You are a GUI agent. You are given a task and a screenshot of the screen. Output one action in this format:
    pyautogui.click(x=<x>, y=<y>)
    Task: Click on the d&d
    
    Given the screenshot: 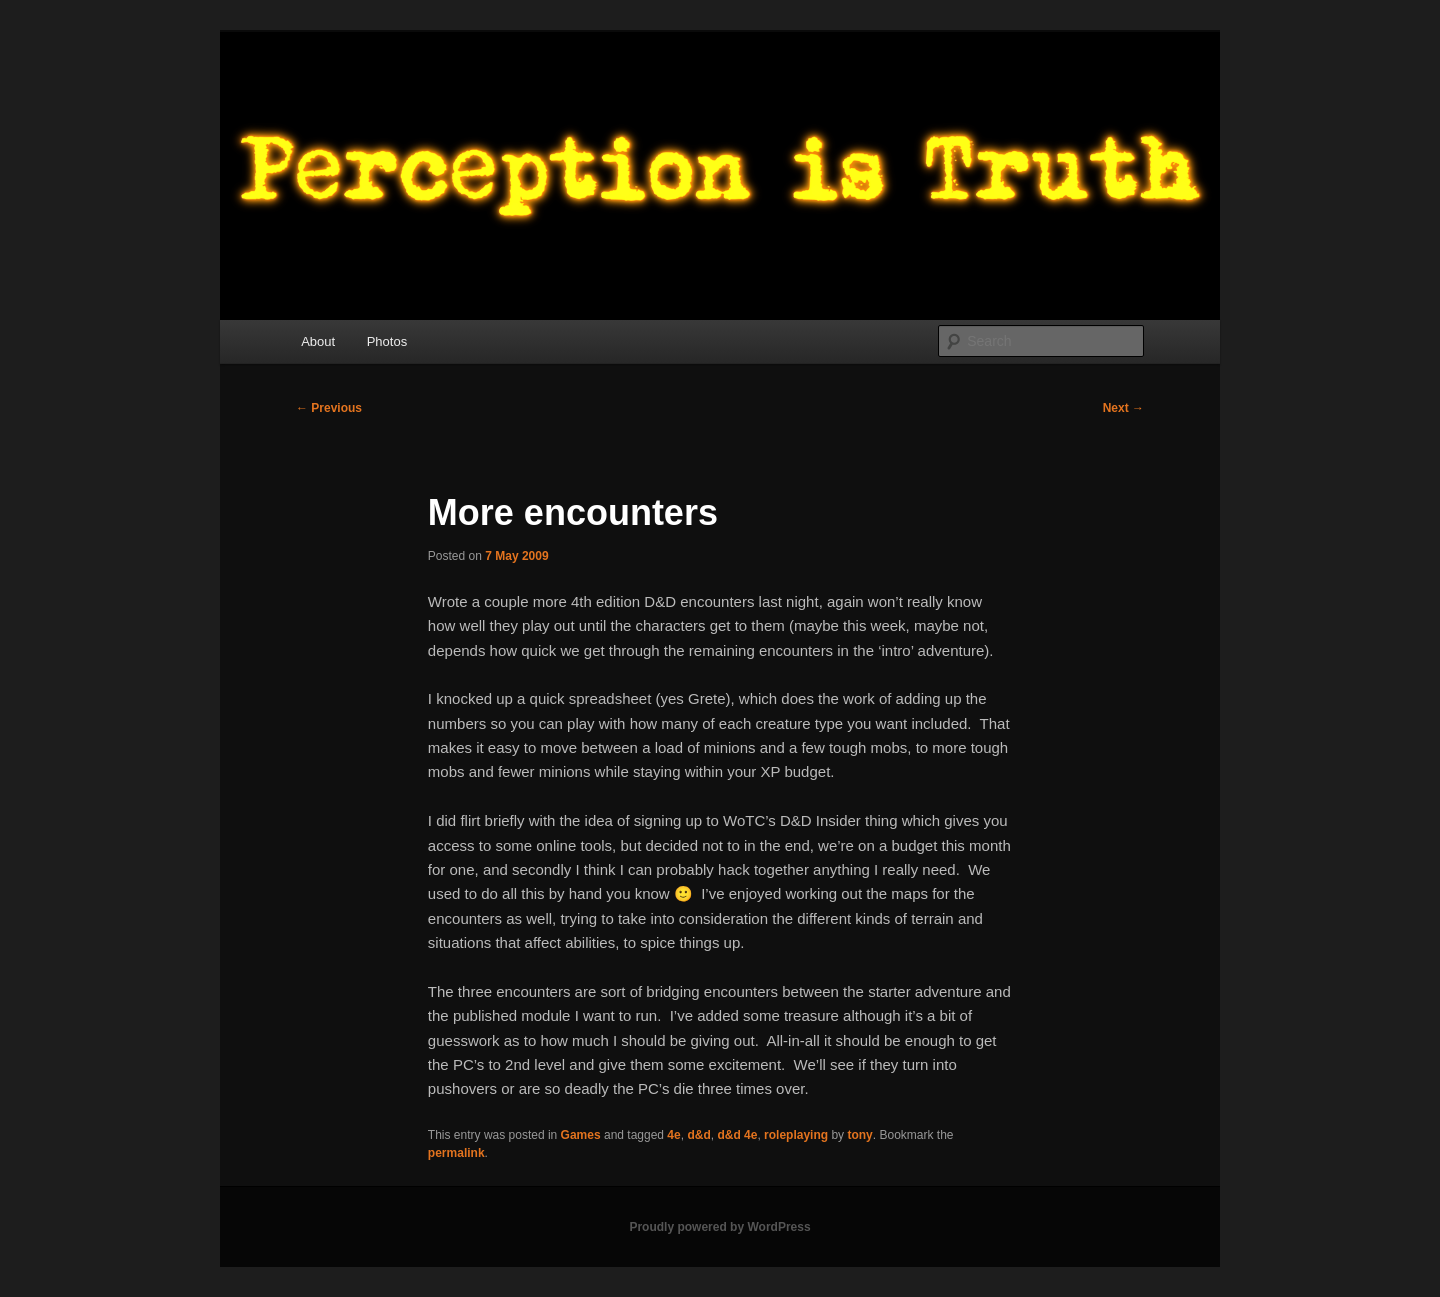 What is the action you would take?
    pyautogui.click(x=698, y=1135)
    